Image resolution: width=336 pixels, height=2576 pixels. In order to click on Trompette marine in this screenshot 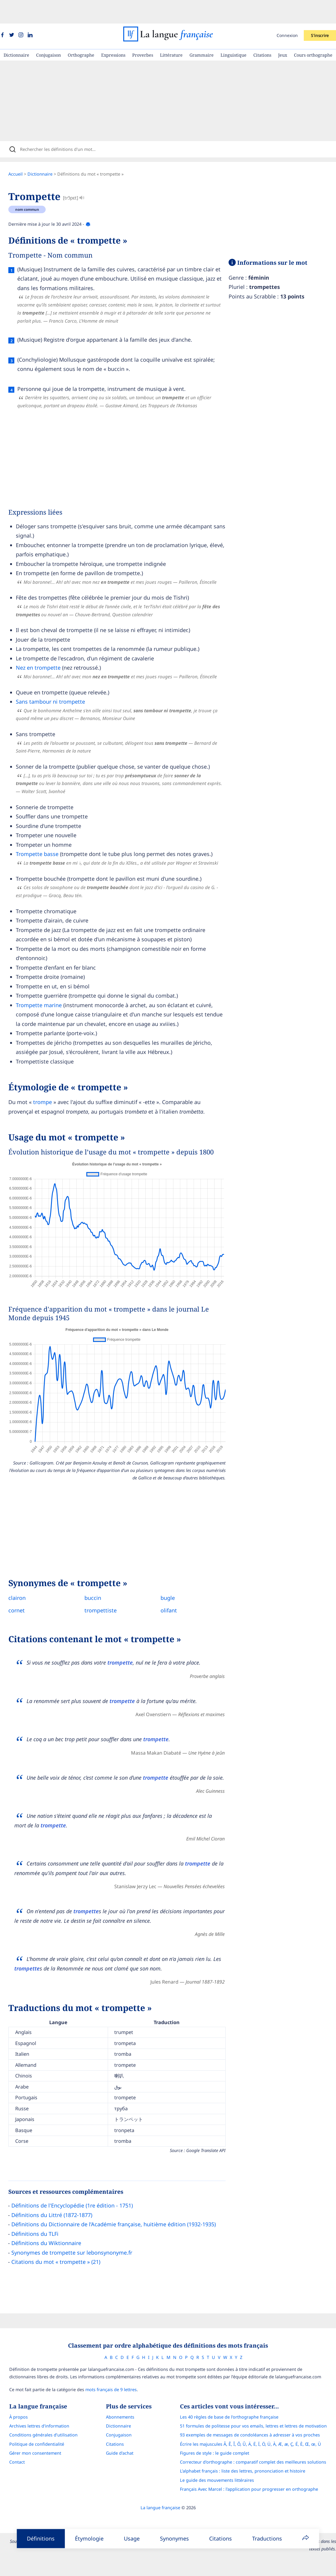, I will do `click(45, 985)`.